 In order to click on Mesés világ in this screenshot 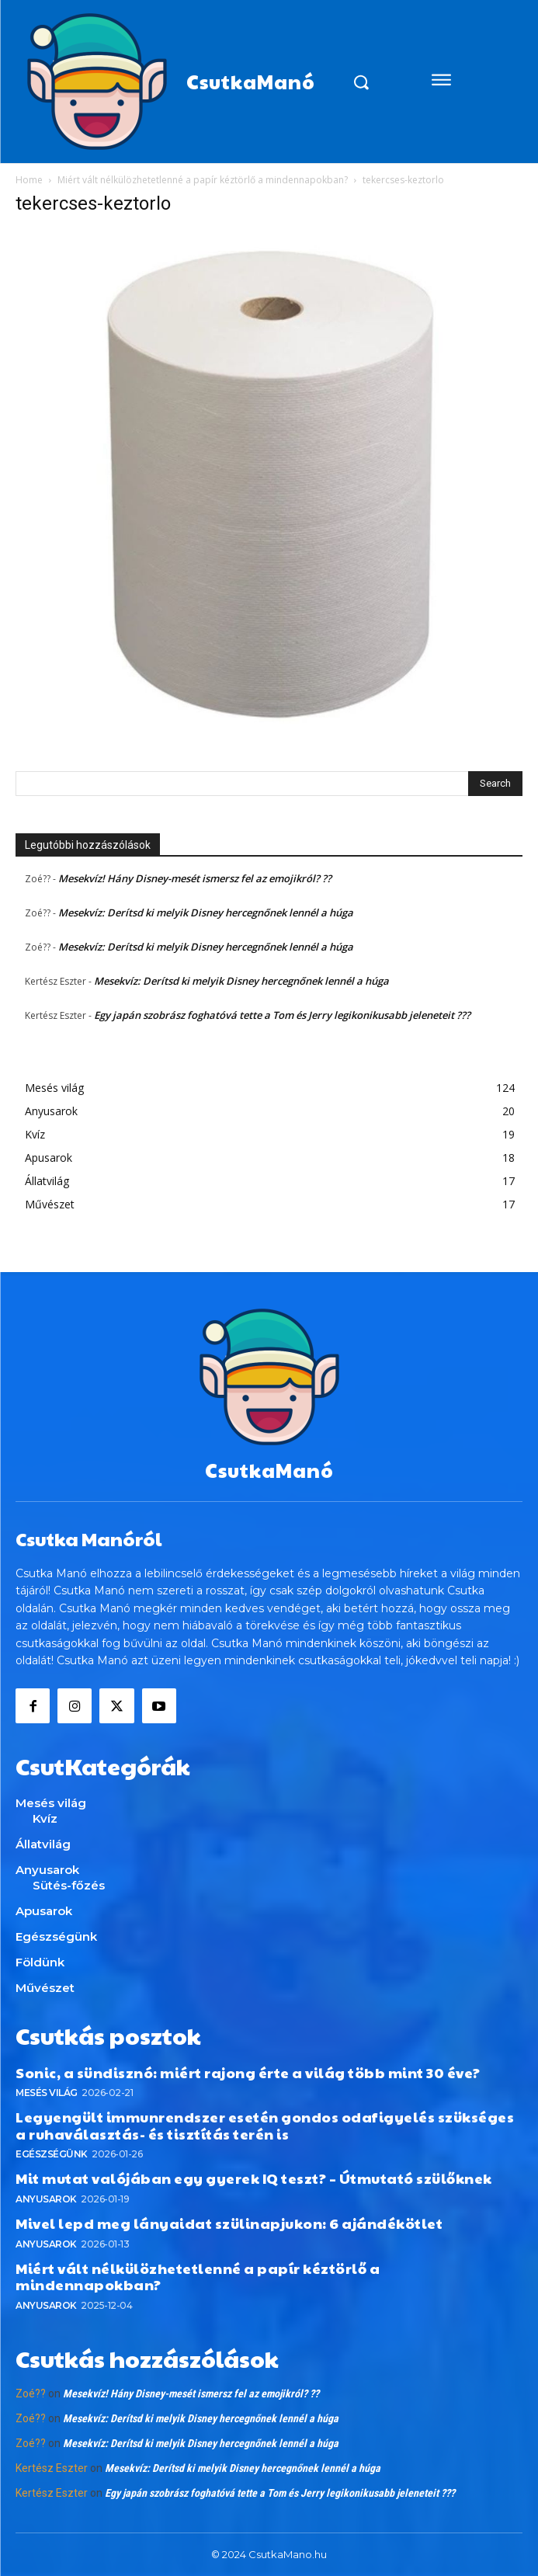, I will do `click(47, 2092)`.